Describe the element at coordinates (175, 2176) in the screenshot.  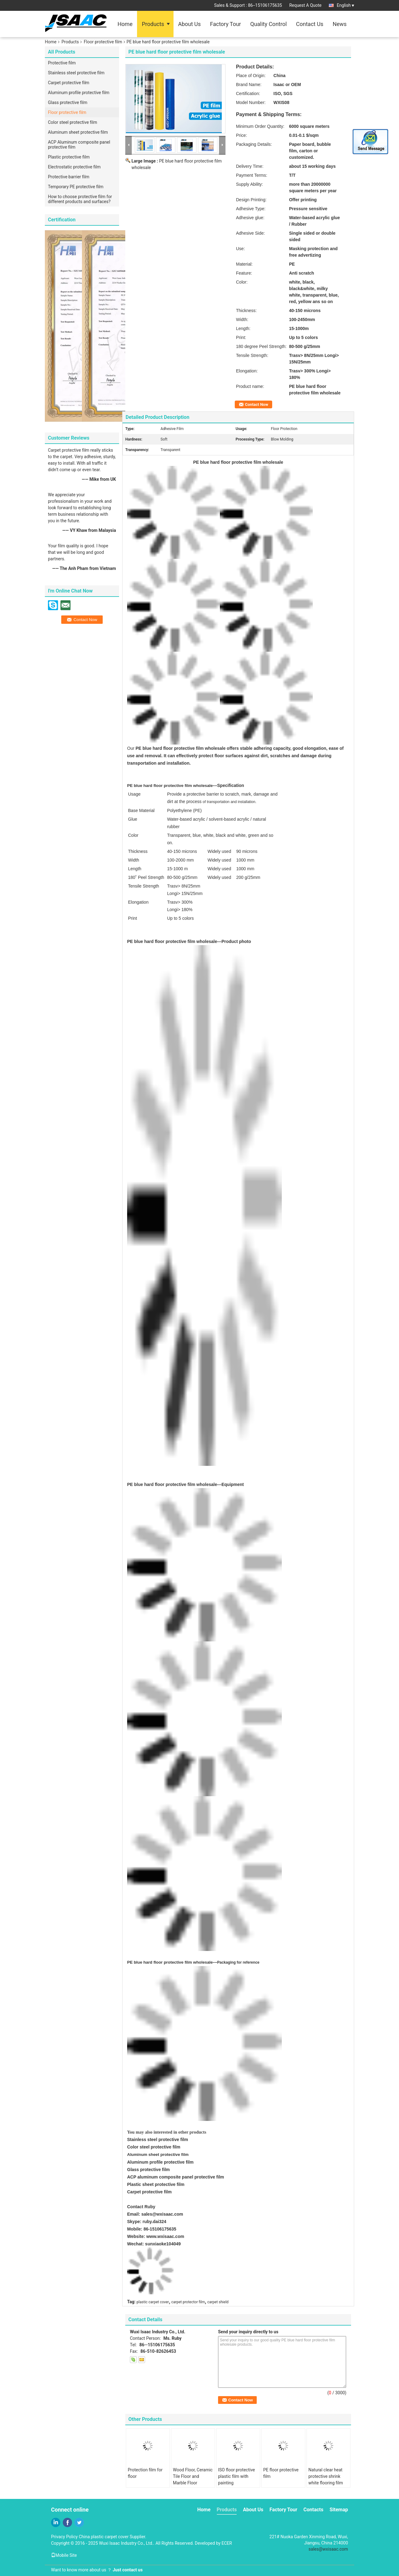
I see `ACP aluminum composite panel protective film` at that location.